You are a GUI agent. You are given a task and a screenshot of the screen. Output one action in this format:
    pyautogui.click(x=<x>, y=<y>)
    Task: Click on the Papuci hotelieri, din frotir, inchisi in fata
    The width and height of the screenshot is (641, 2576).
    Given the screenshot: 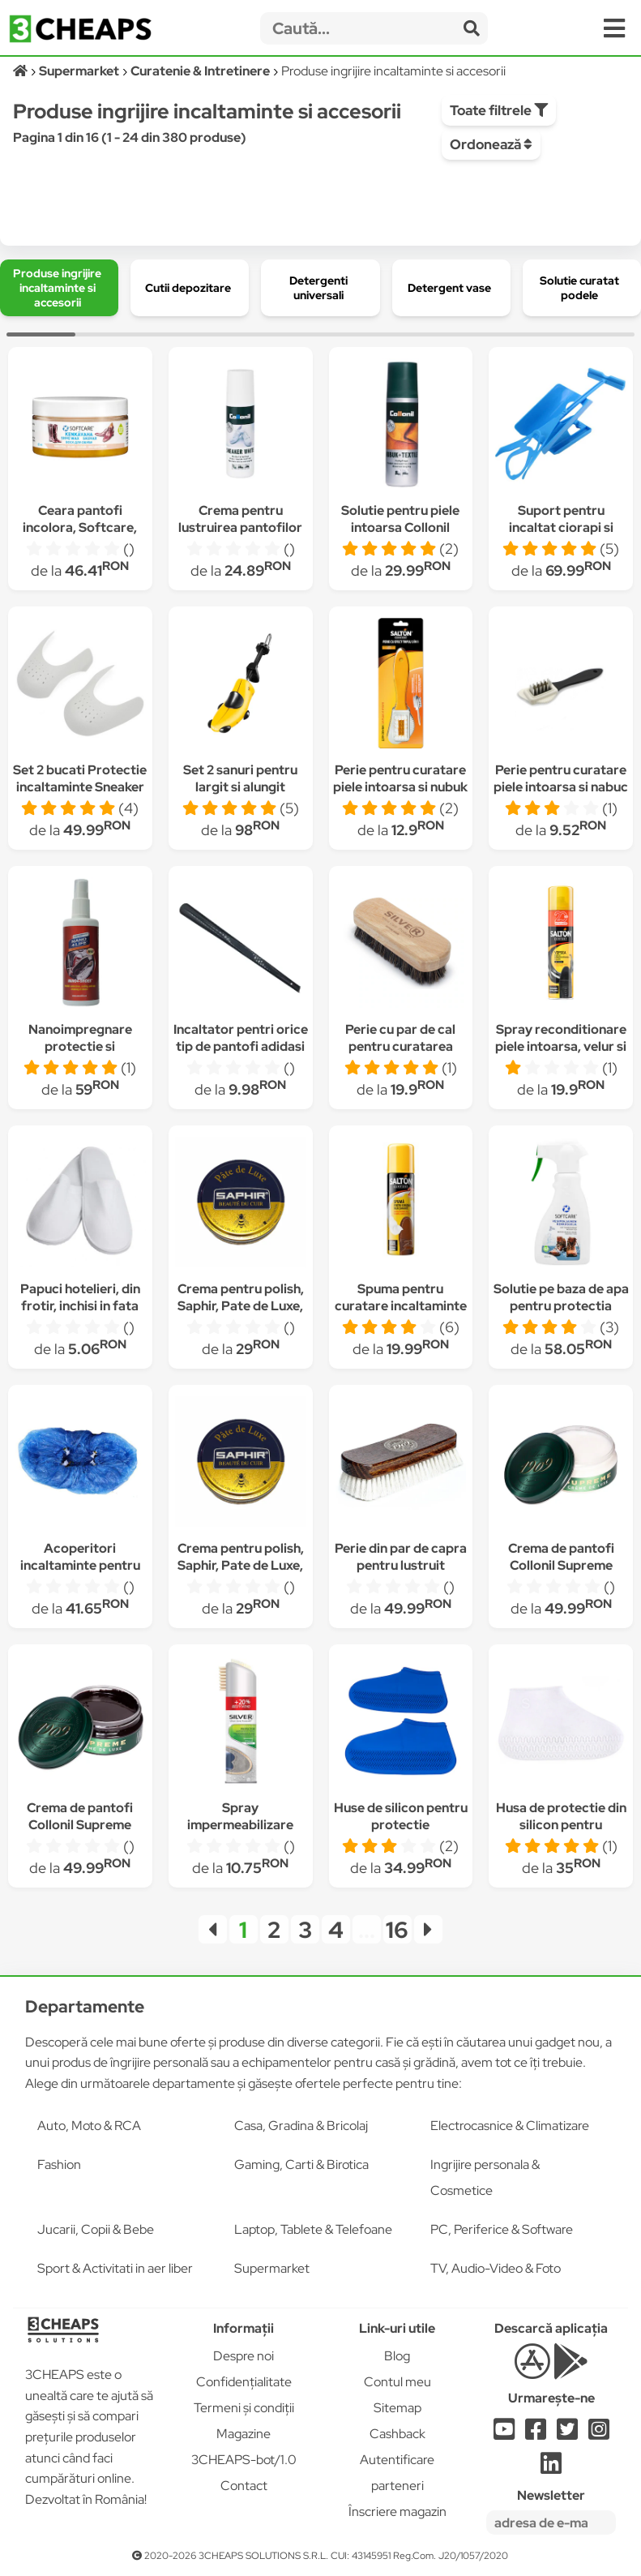 What is the action you would take?
    pyautogui.click(x=80, y=1297)
    